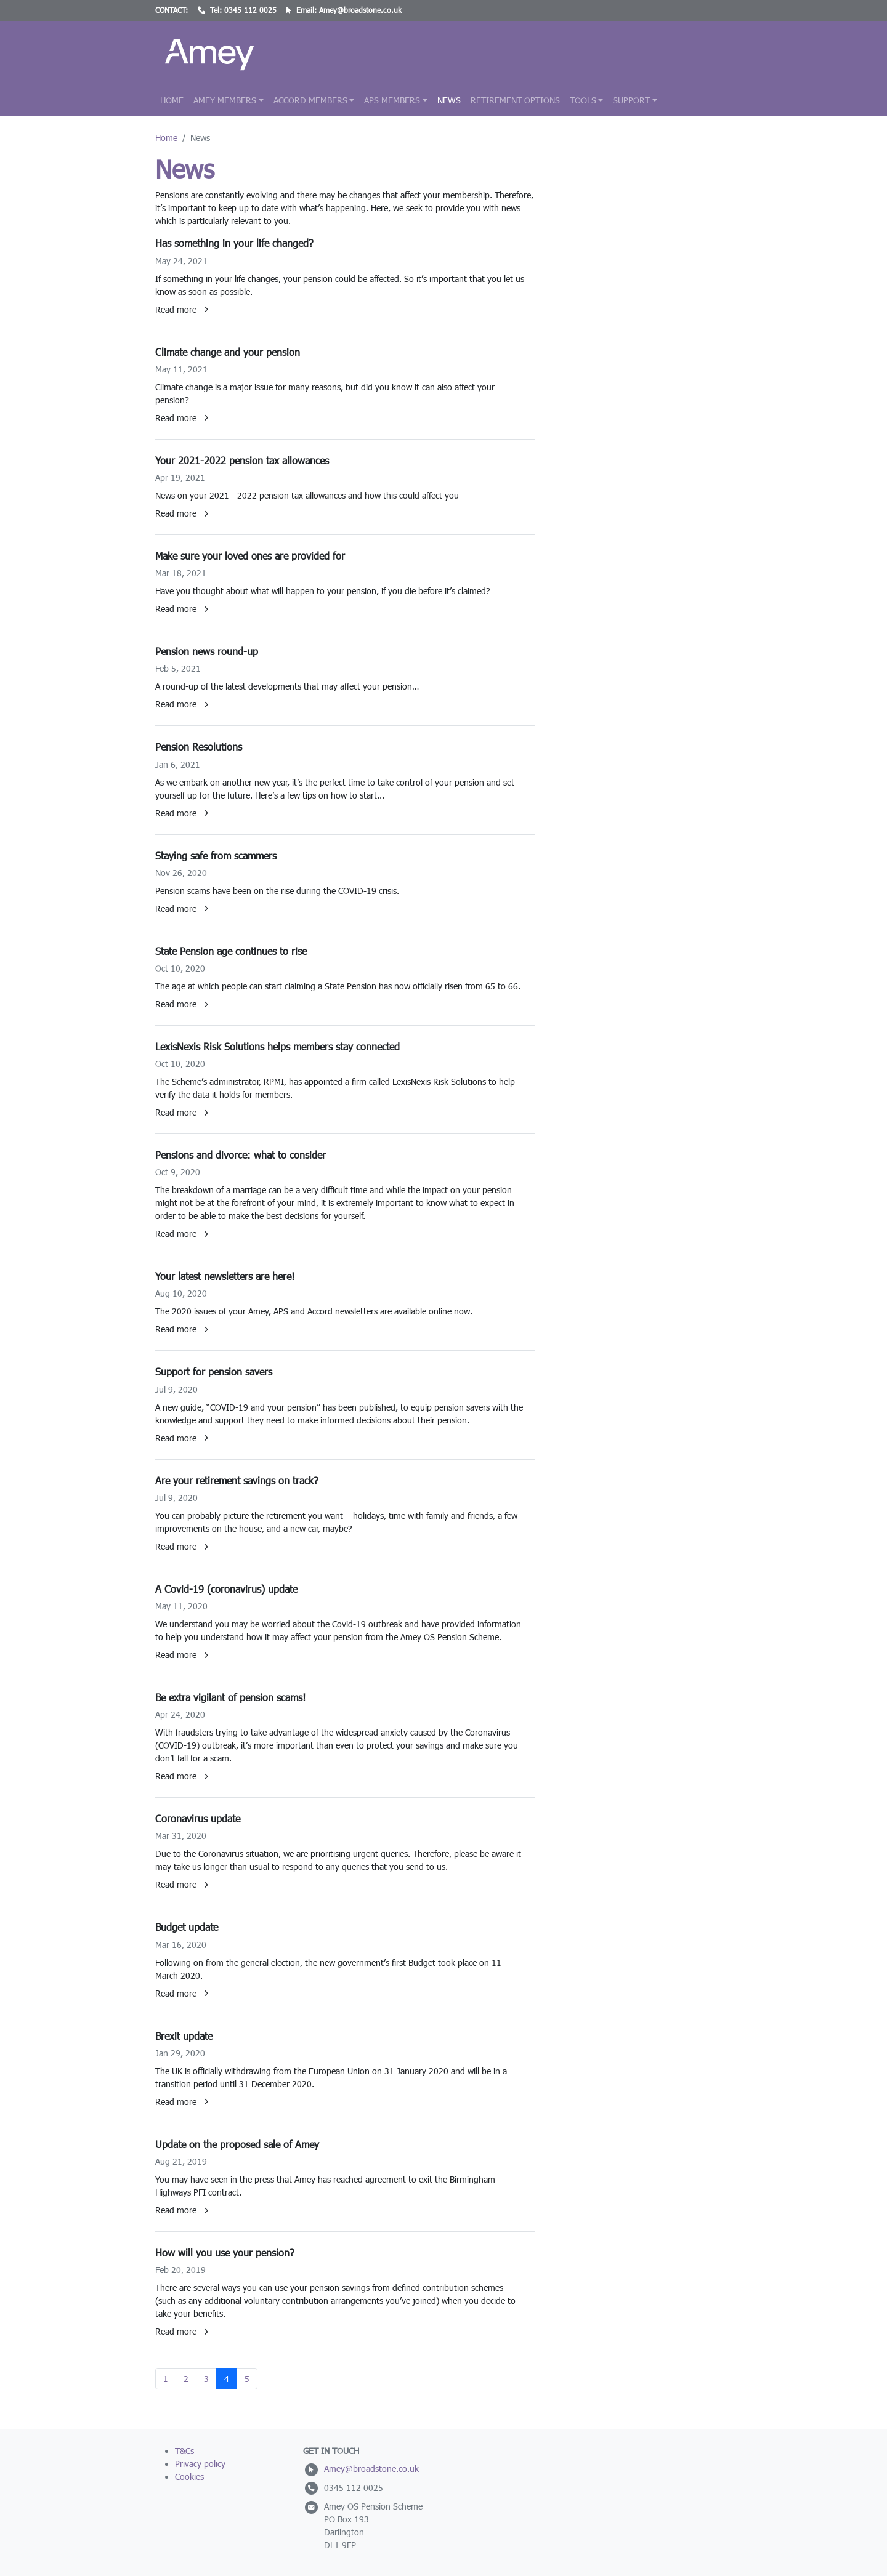 This screenshot has height=2576, width=887. I want to click on Support [button], so click(631, 100).